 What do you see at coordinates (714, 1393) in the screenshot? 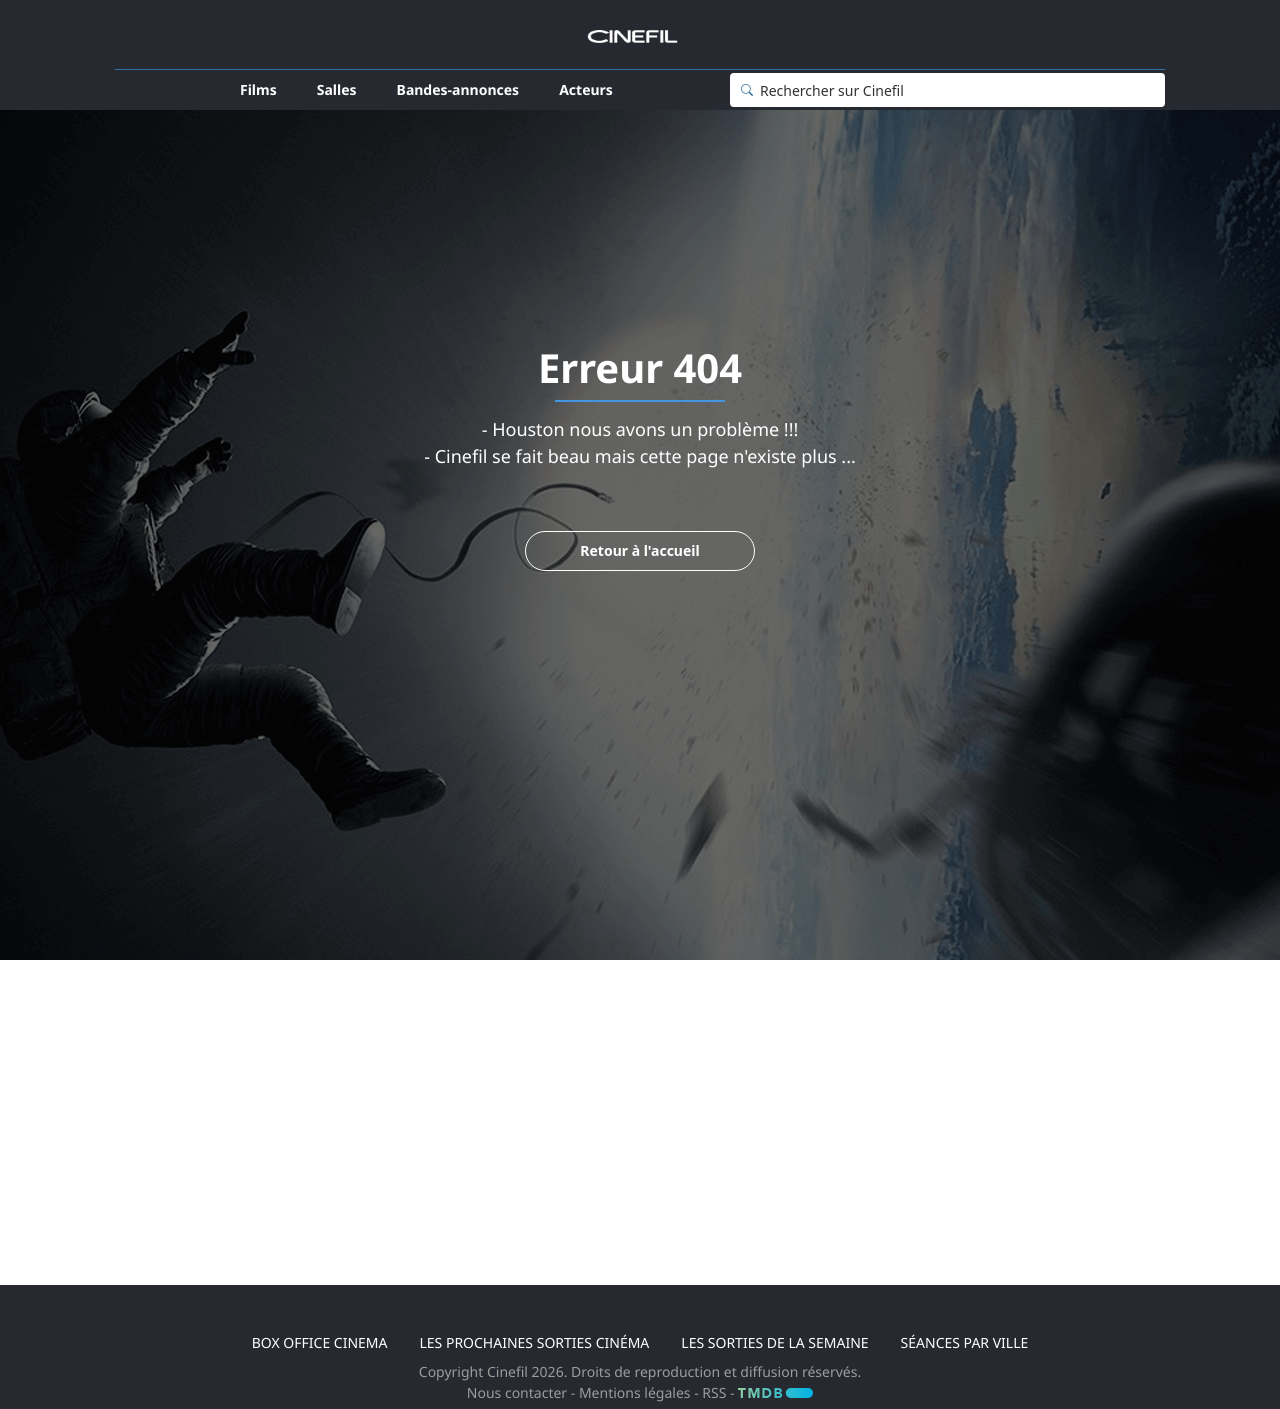
I see `RSS` at bounding box center [714, 1393].